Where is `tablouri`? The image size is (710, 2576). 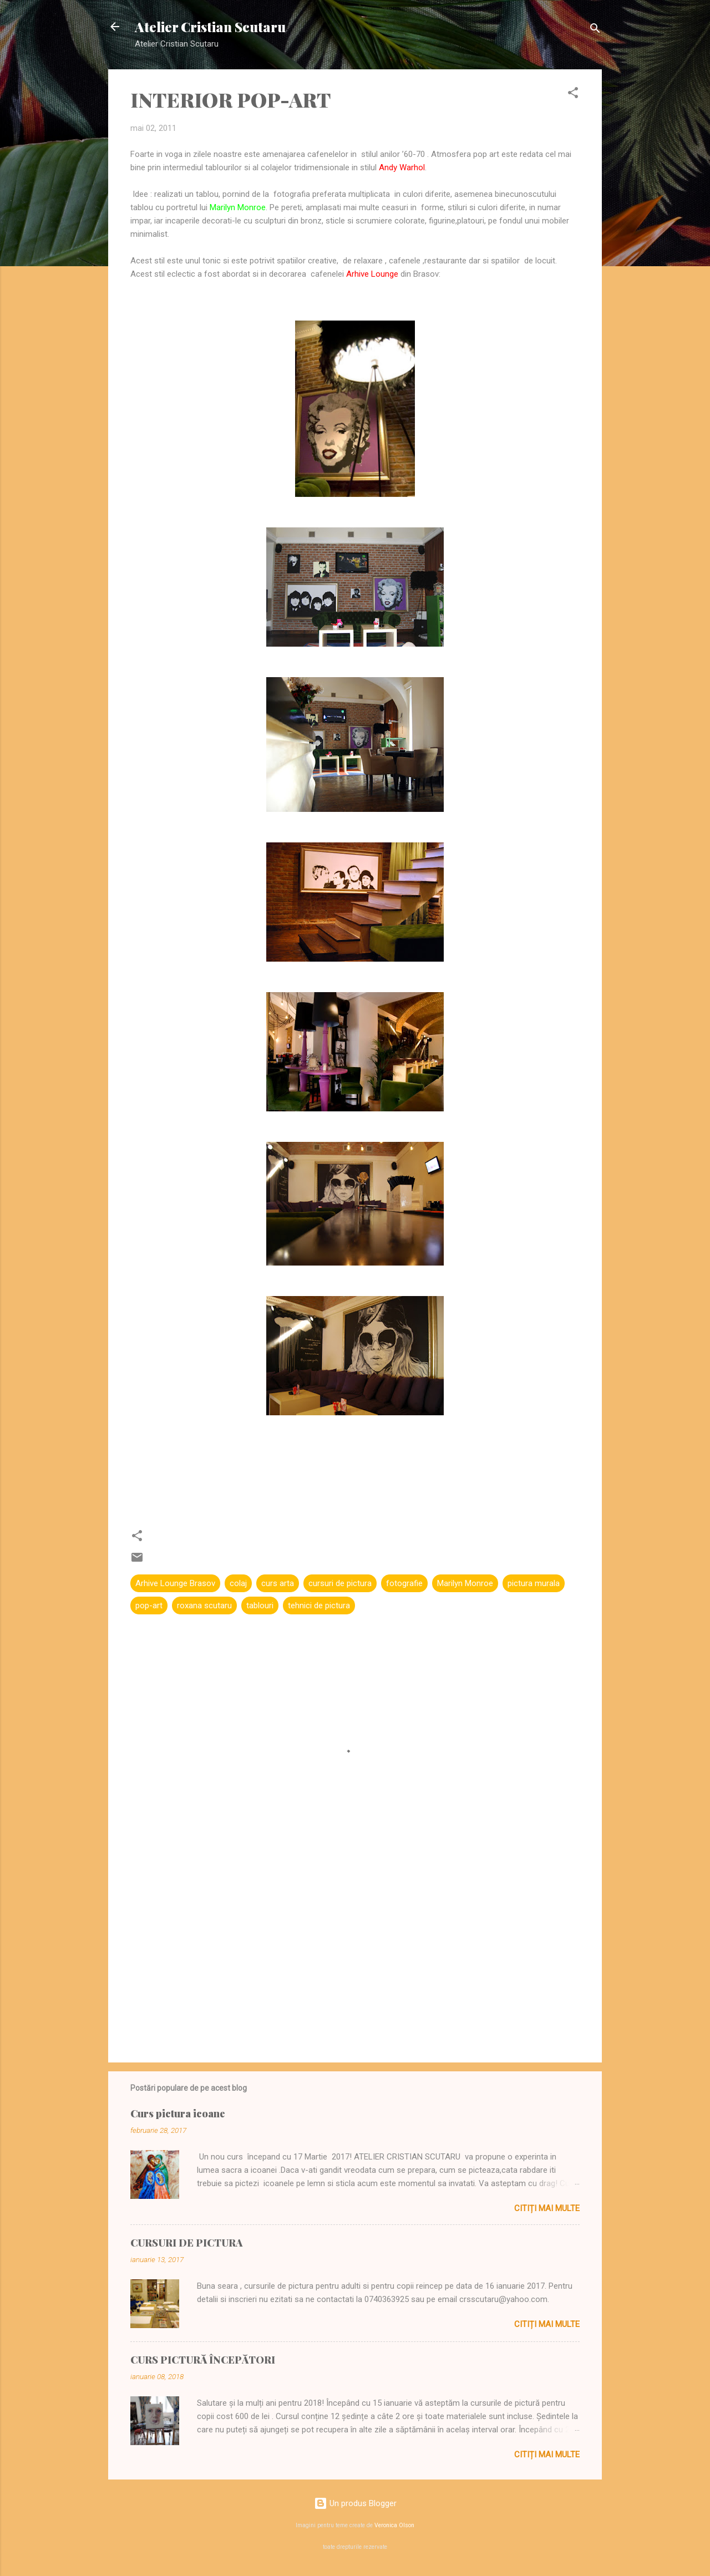 tablouri is located at coordinates (259, 1605).